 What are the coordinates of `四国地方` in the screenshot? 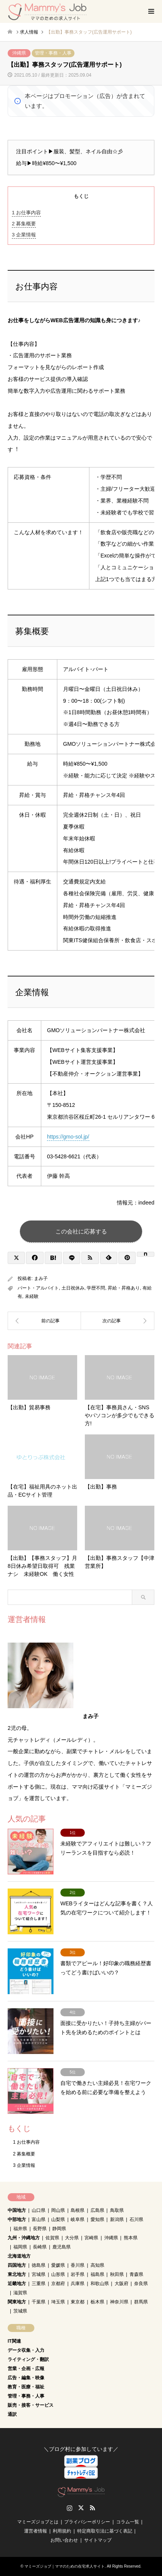 It's located at (17, 2265).